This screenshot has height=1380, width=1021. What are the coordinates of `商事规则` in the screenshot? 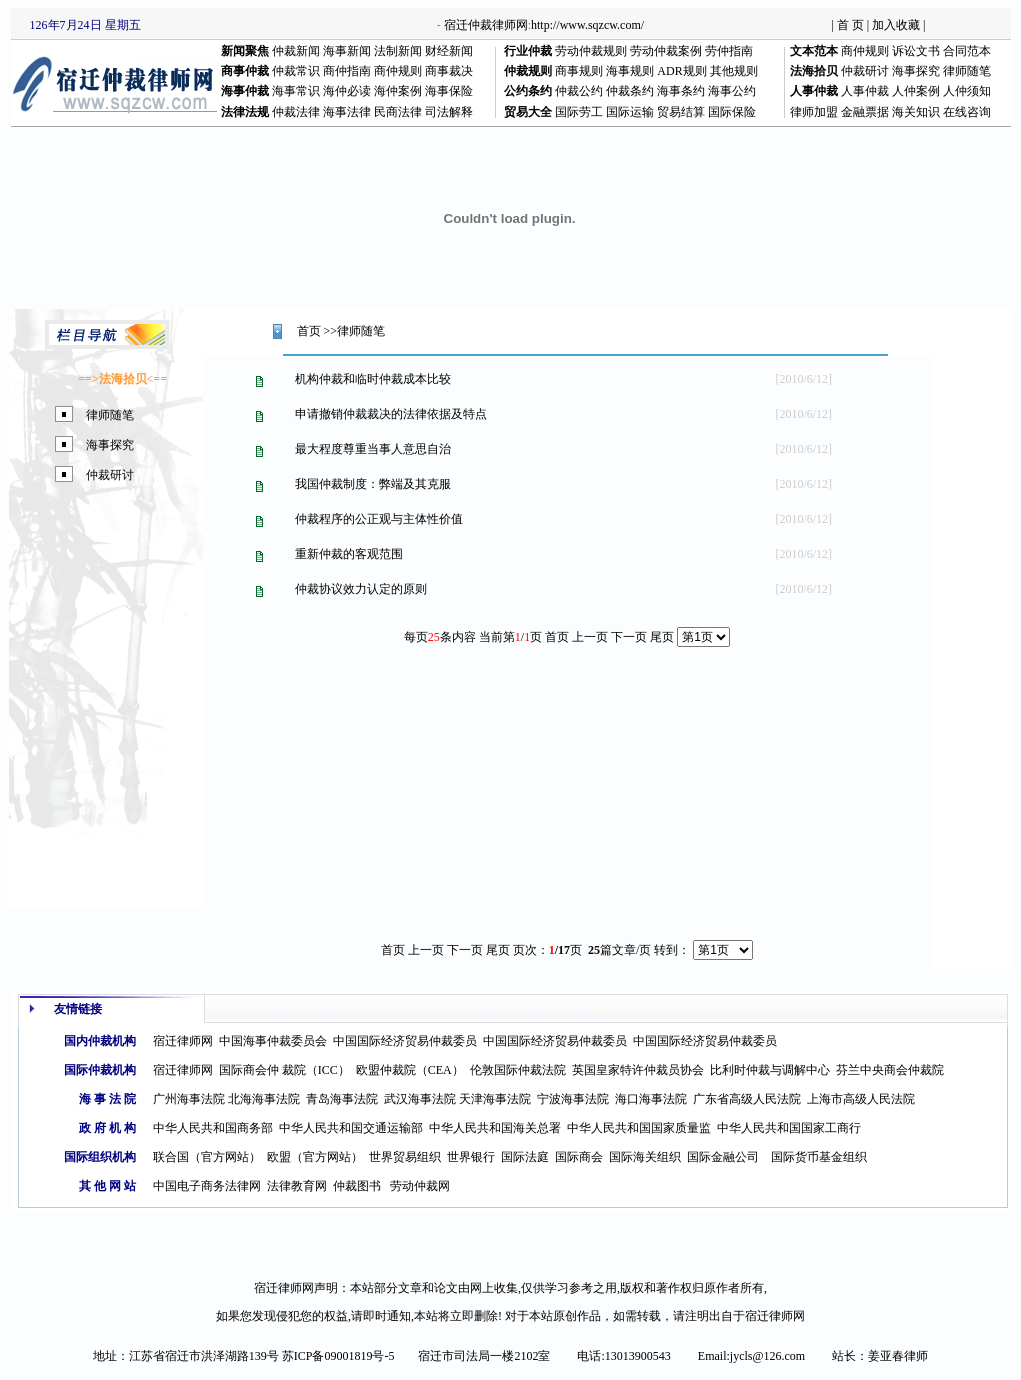 It's located at (579, 71).